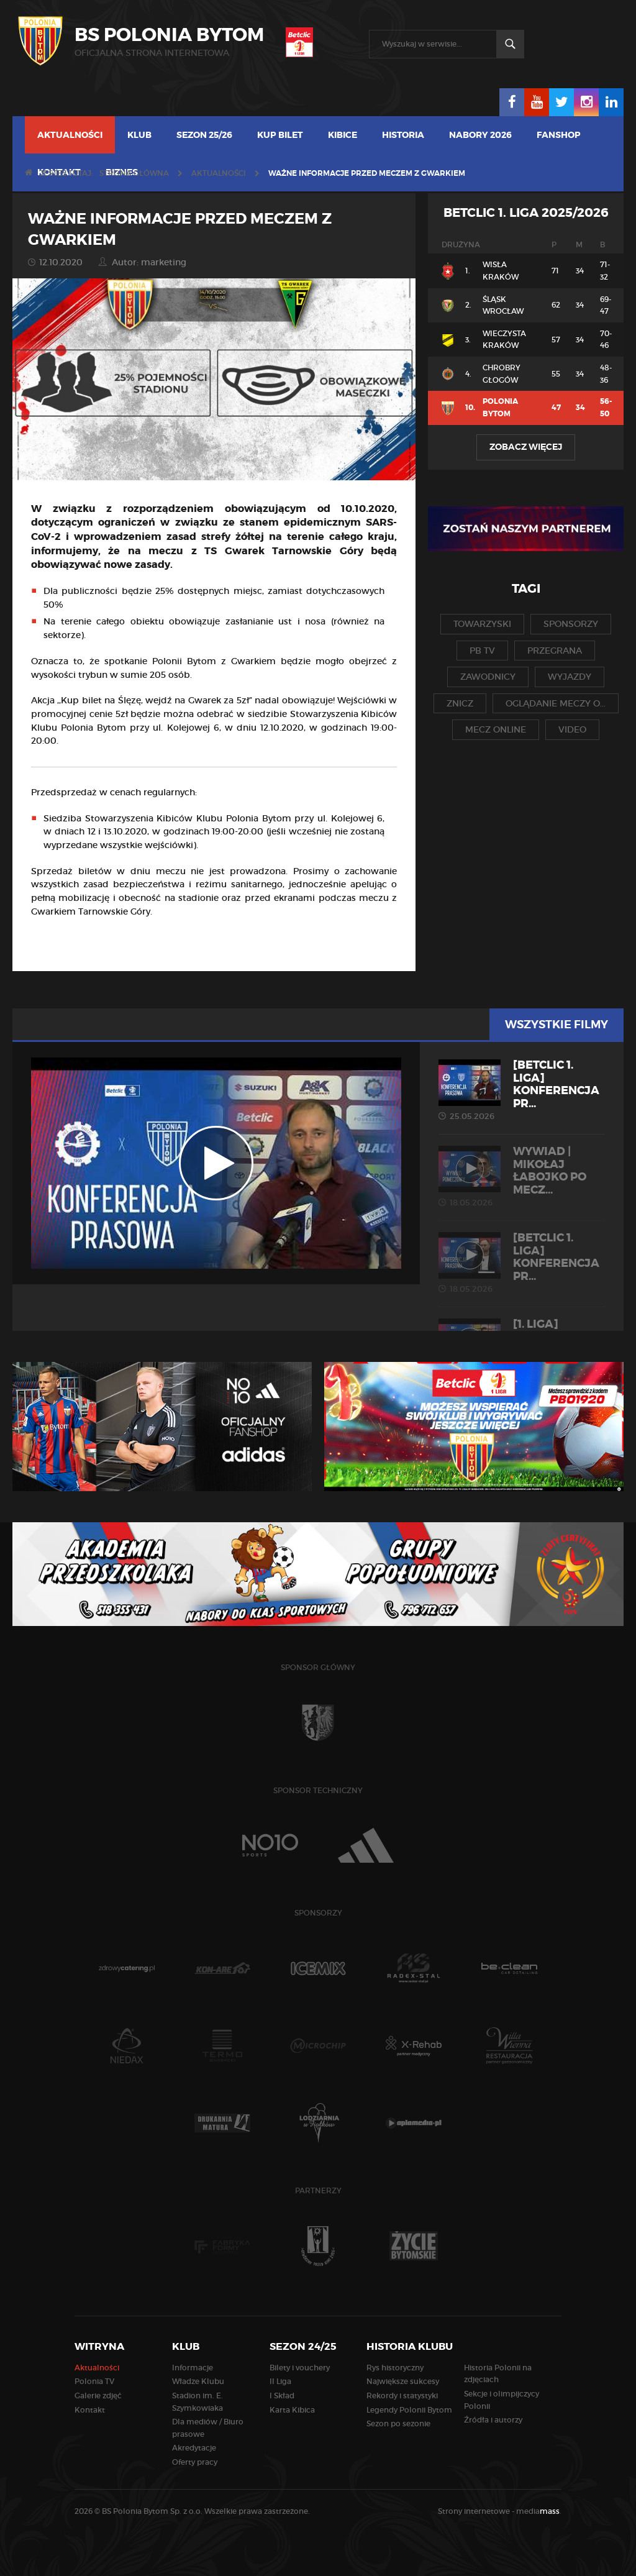  Describe the element at coordinates (493, 2419) in the screenshot. I see `Źródła i autorzy` at that location.